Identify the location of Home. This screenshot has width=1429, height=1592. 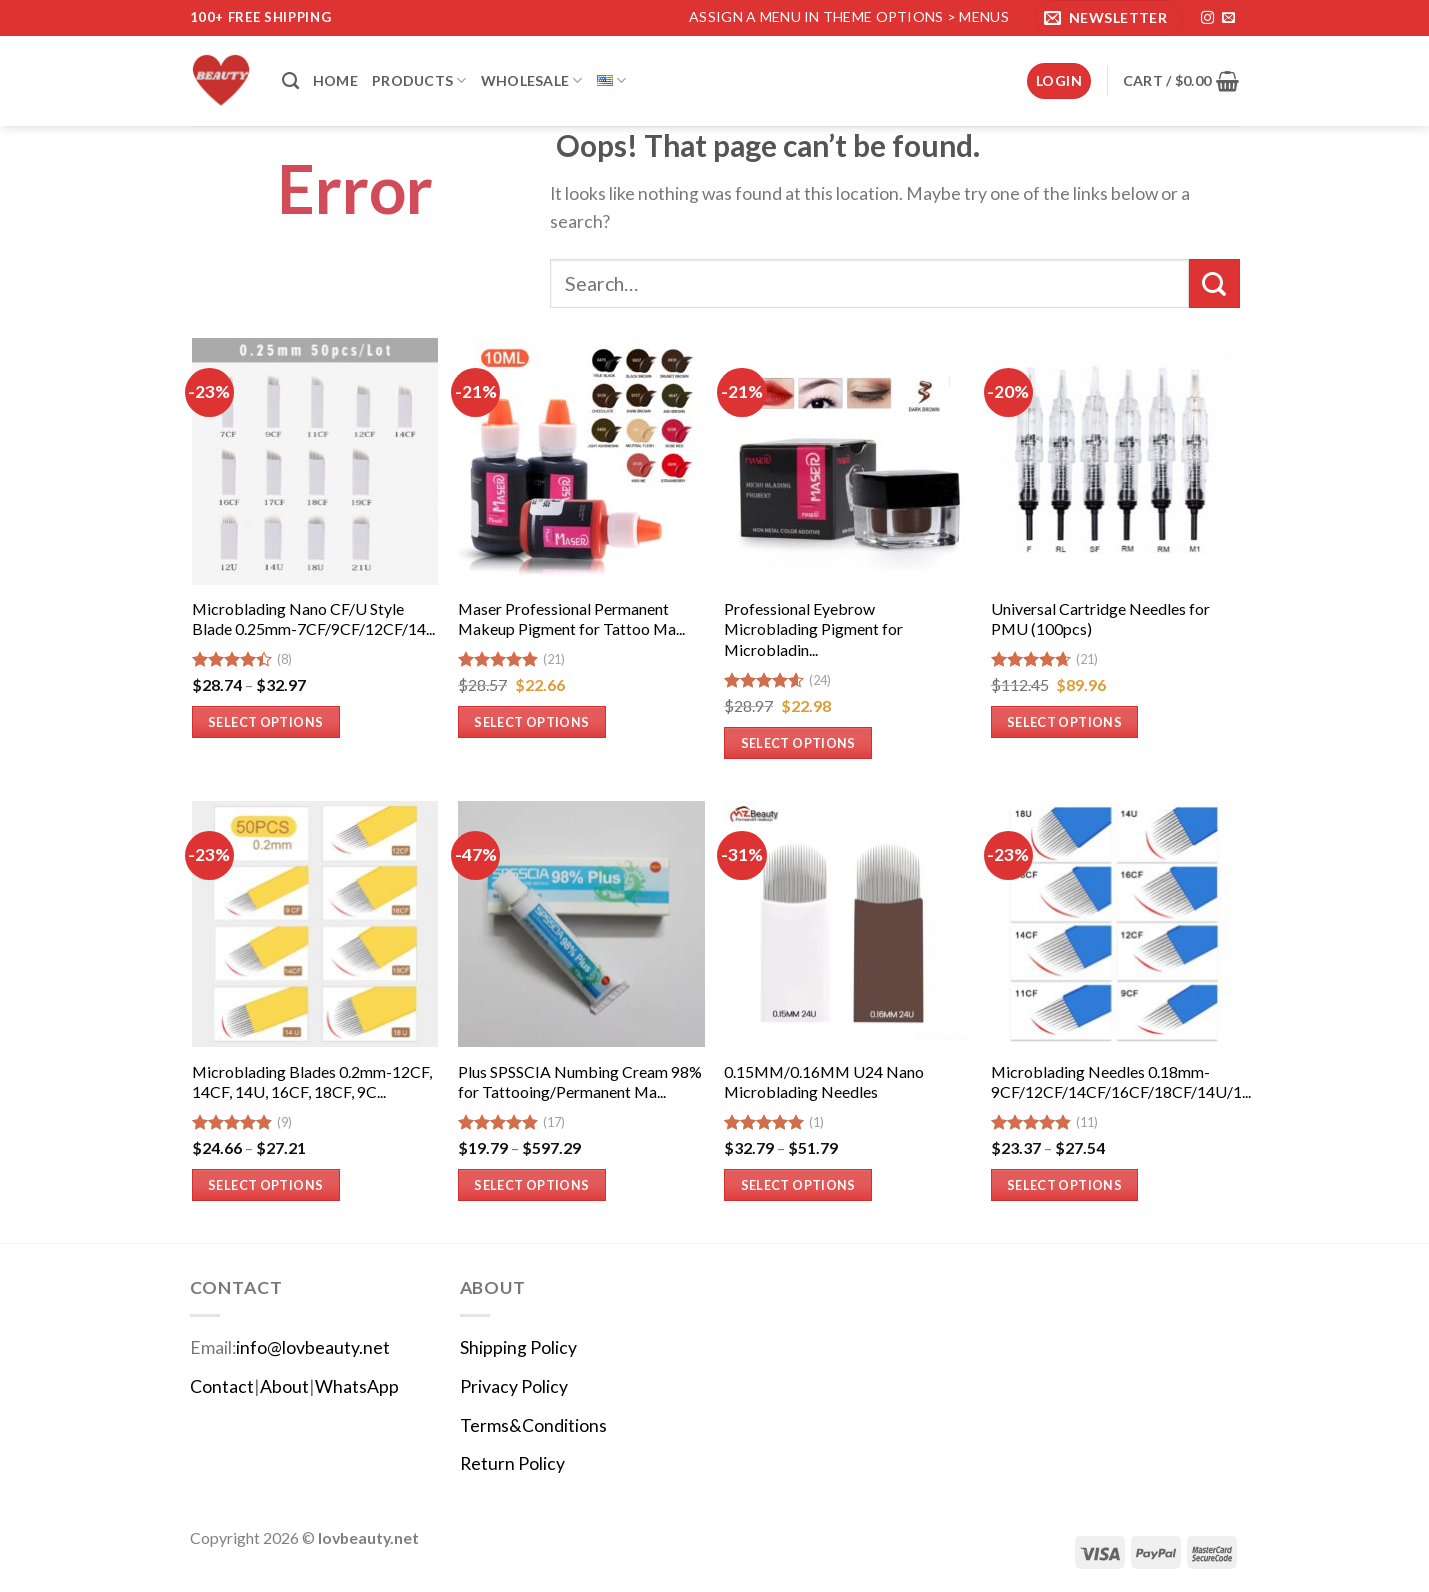
(335, 80).